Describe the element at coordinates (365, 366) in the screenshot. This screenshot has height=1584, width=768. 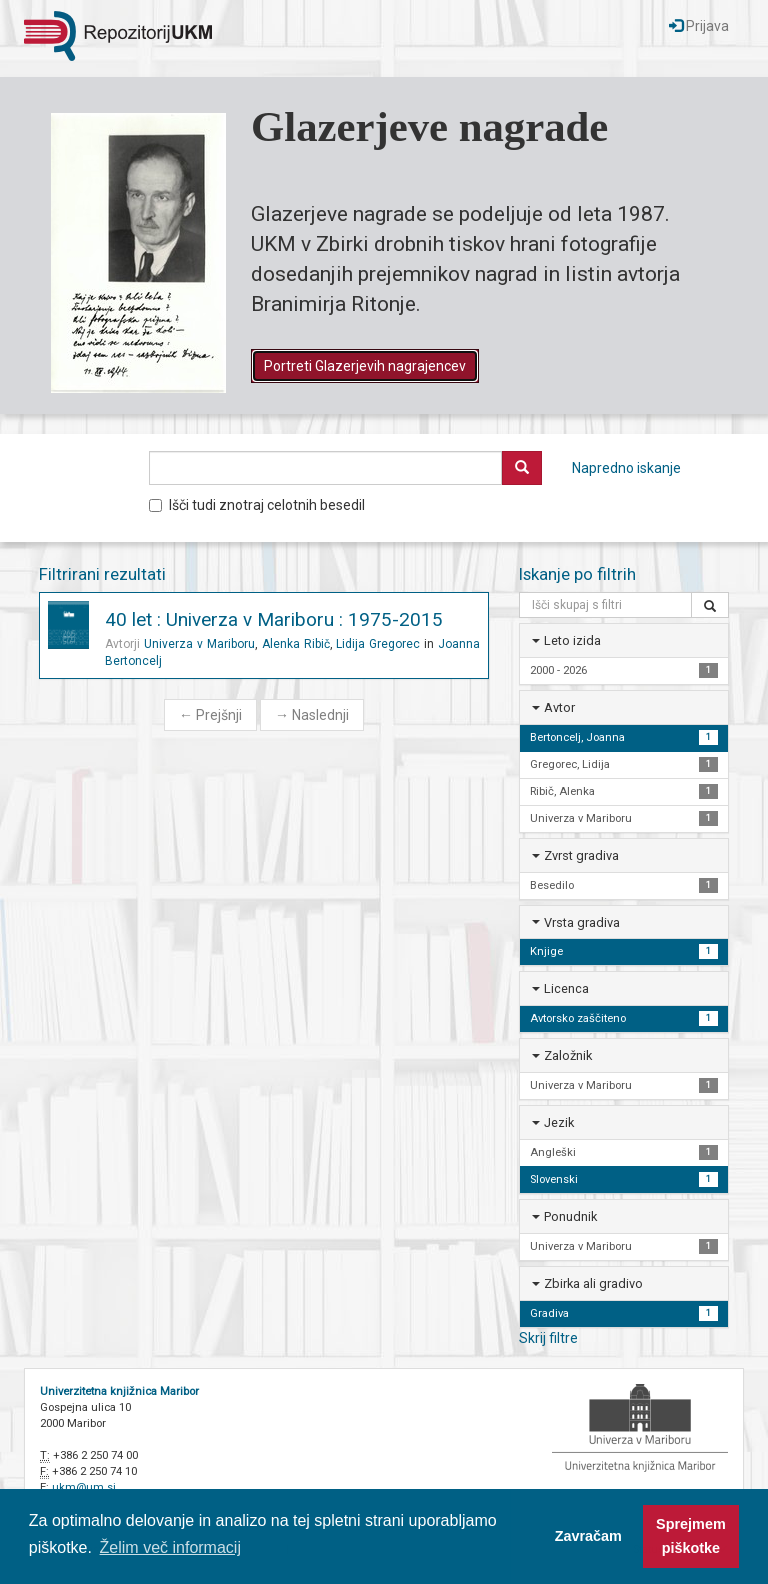
I see `Portreti Glazerjevih nagrajencev` at that location.